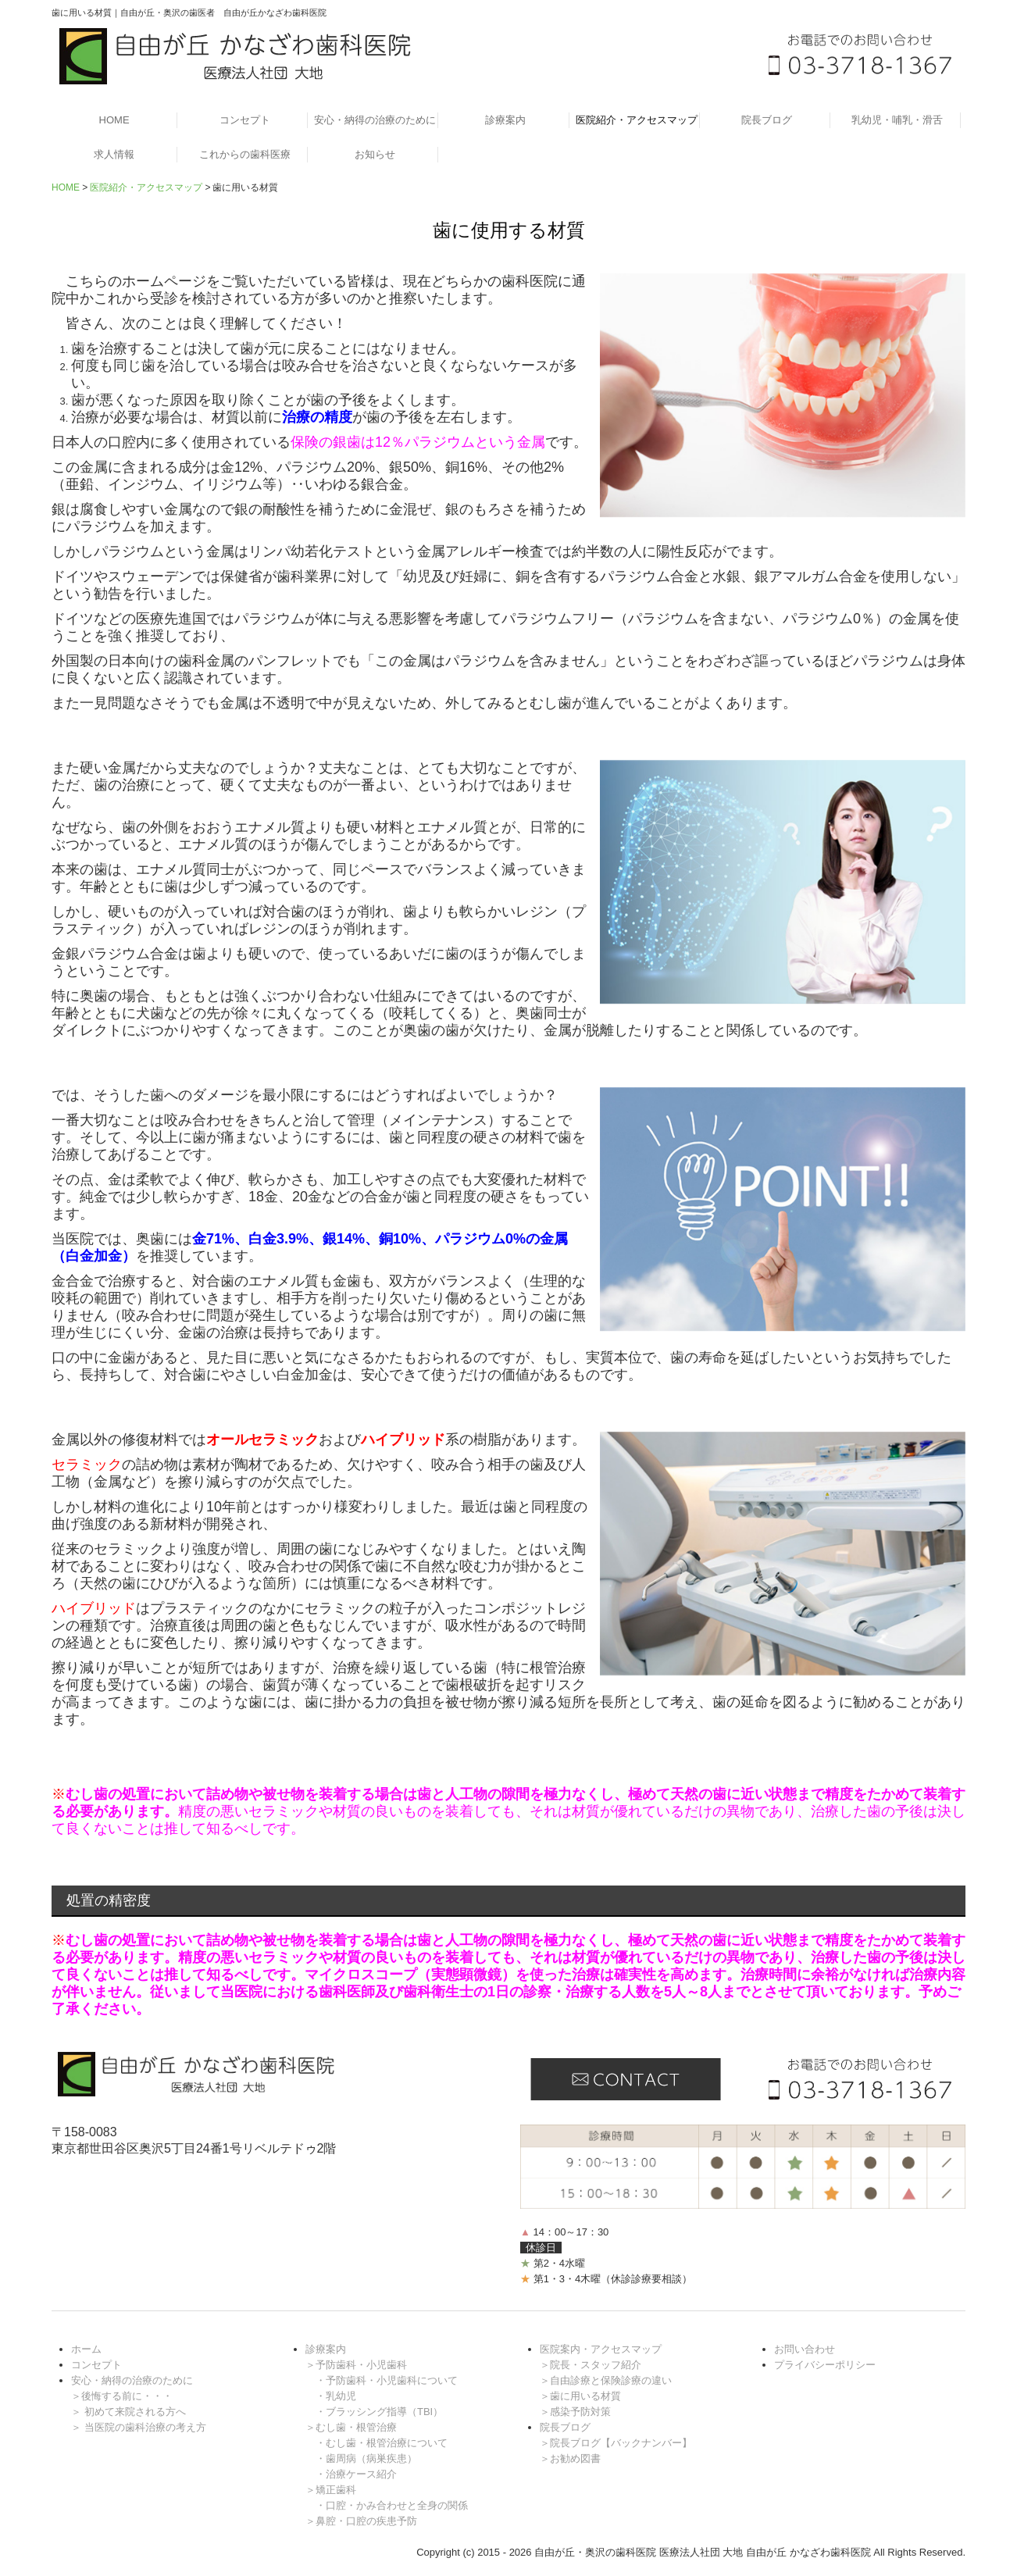 Image resolution: width=1017 pixels, height=2576 pixels. Describe the element at coordinates (387, 2380) in the screenshot. I see `・予防歯科・小児歯科について` at that location.